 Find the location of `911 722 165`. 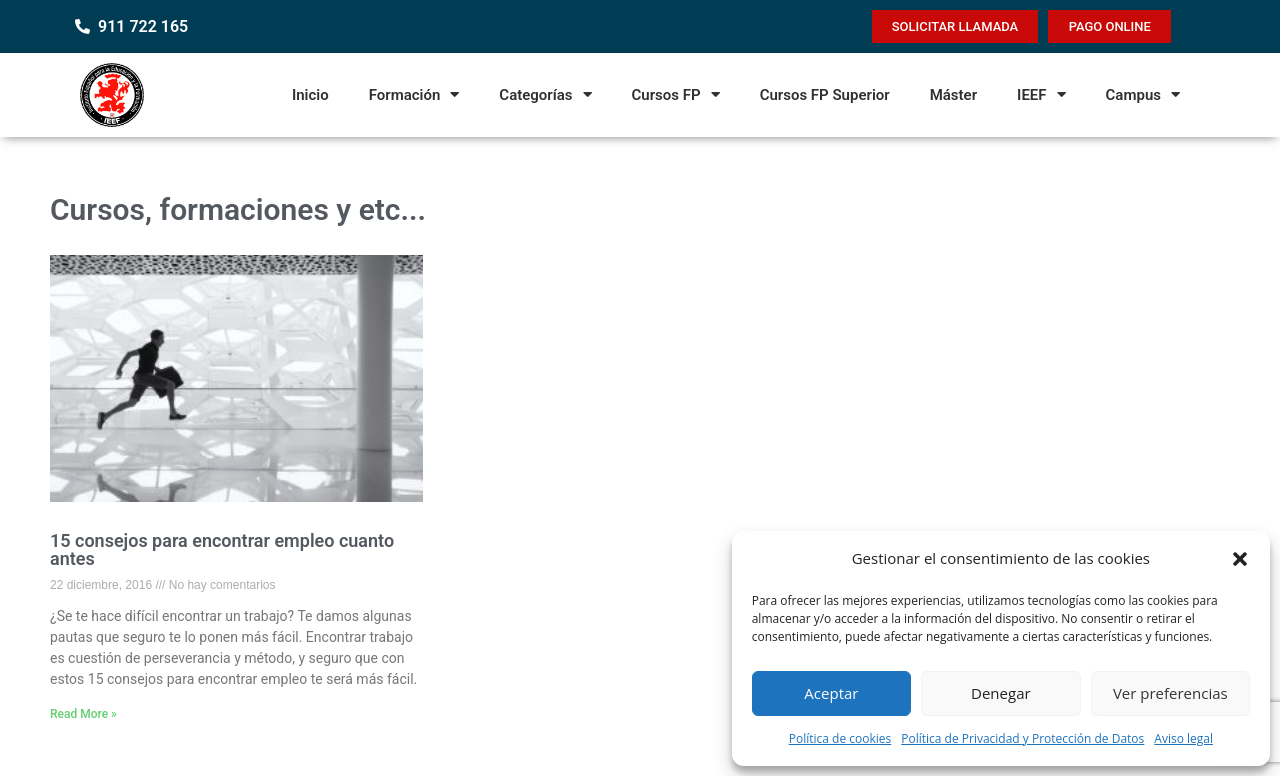

911 722 165 is located at coordinates (143, 26).